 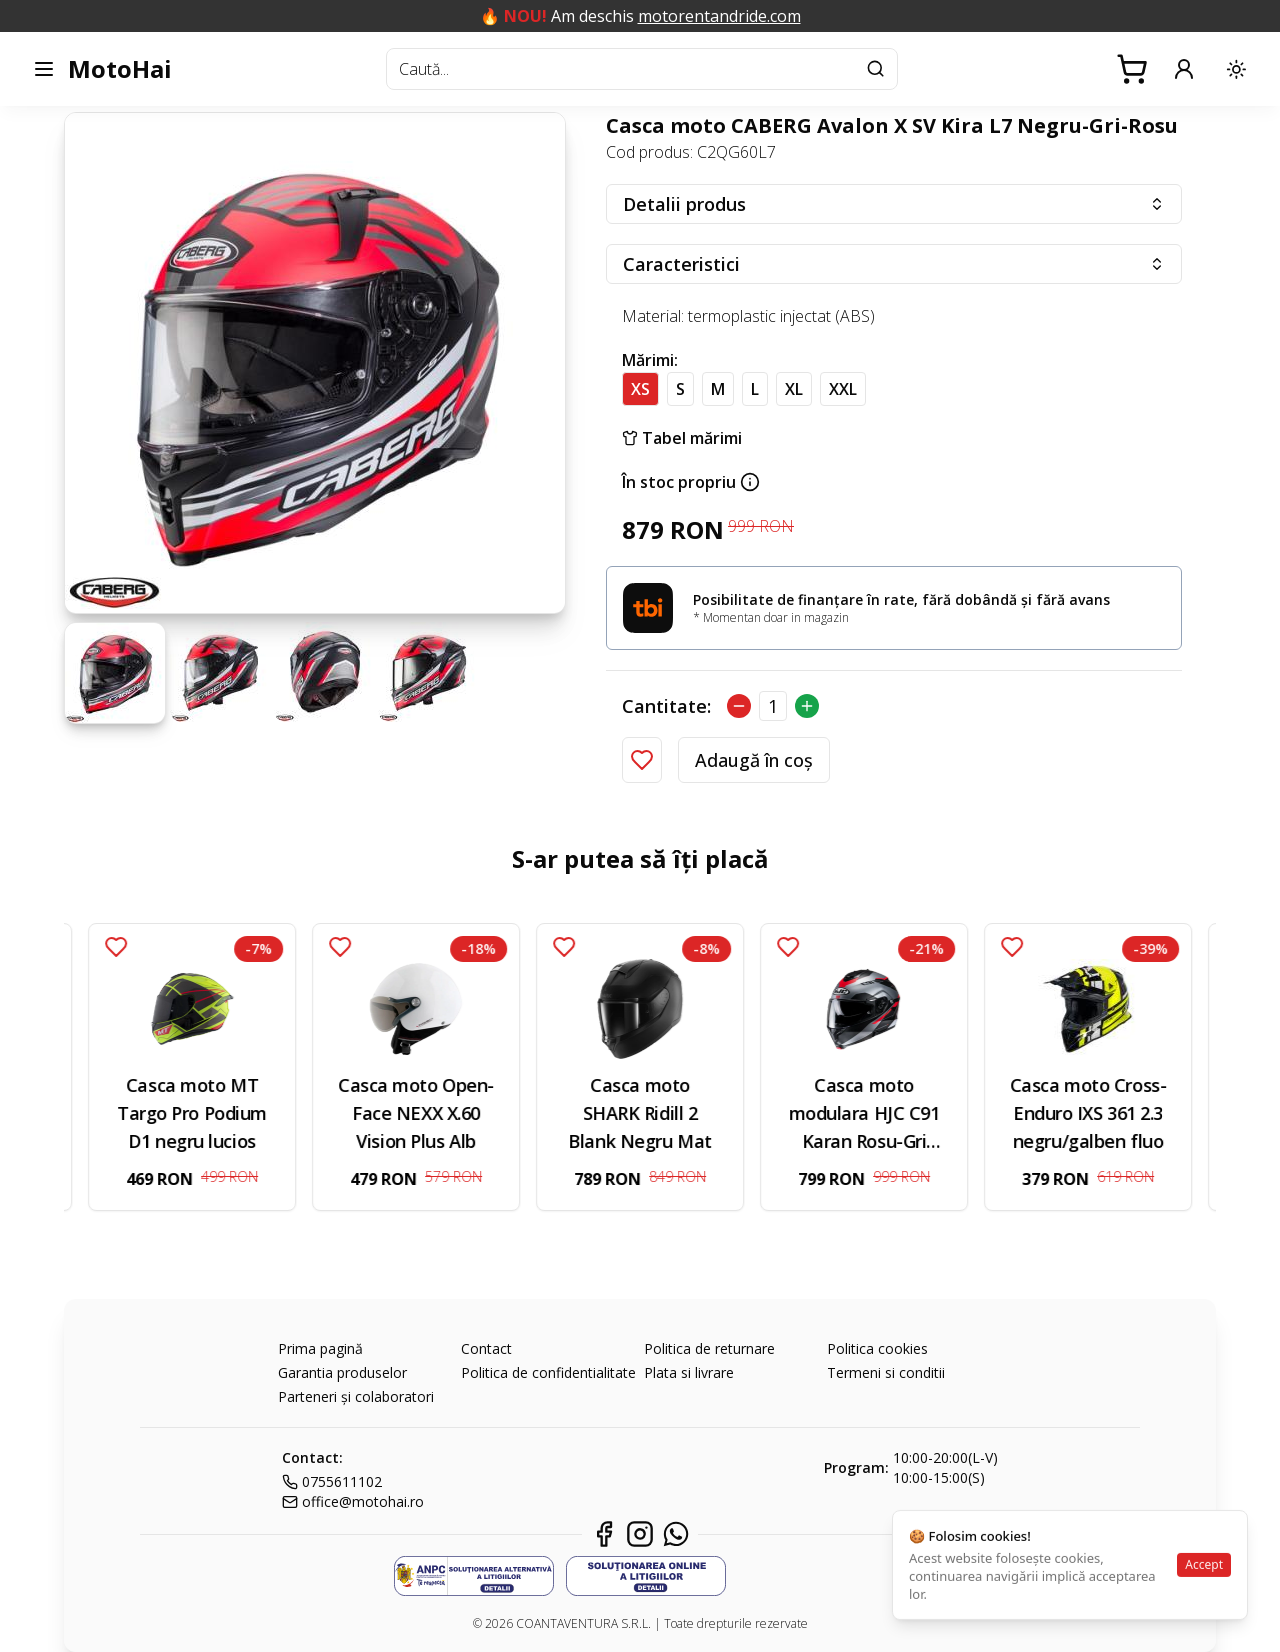 I want to click on [status], so click(x=1070, y=1565).